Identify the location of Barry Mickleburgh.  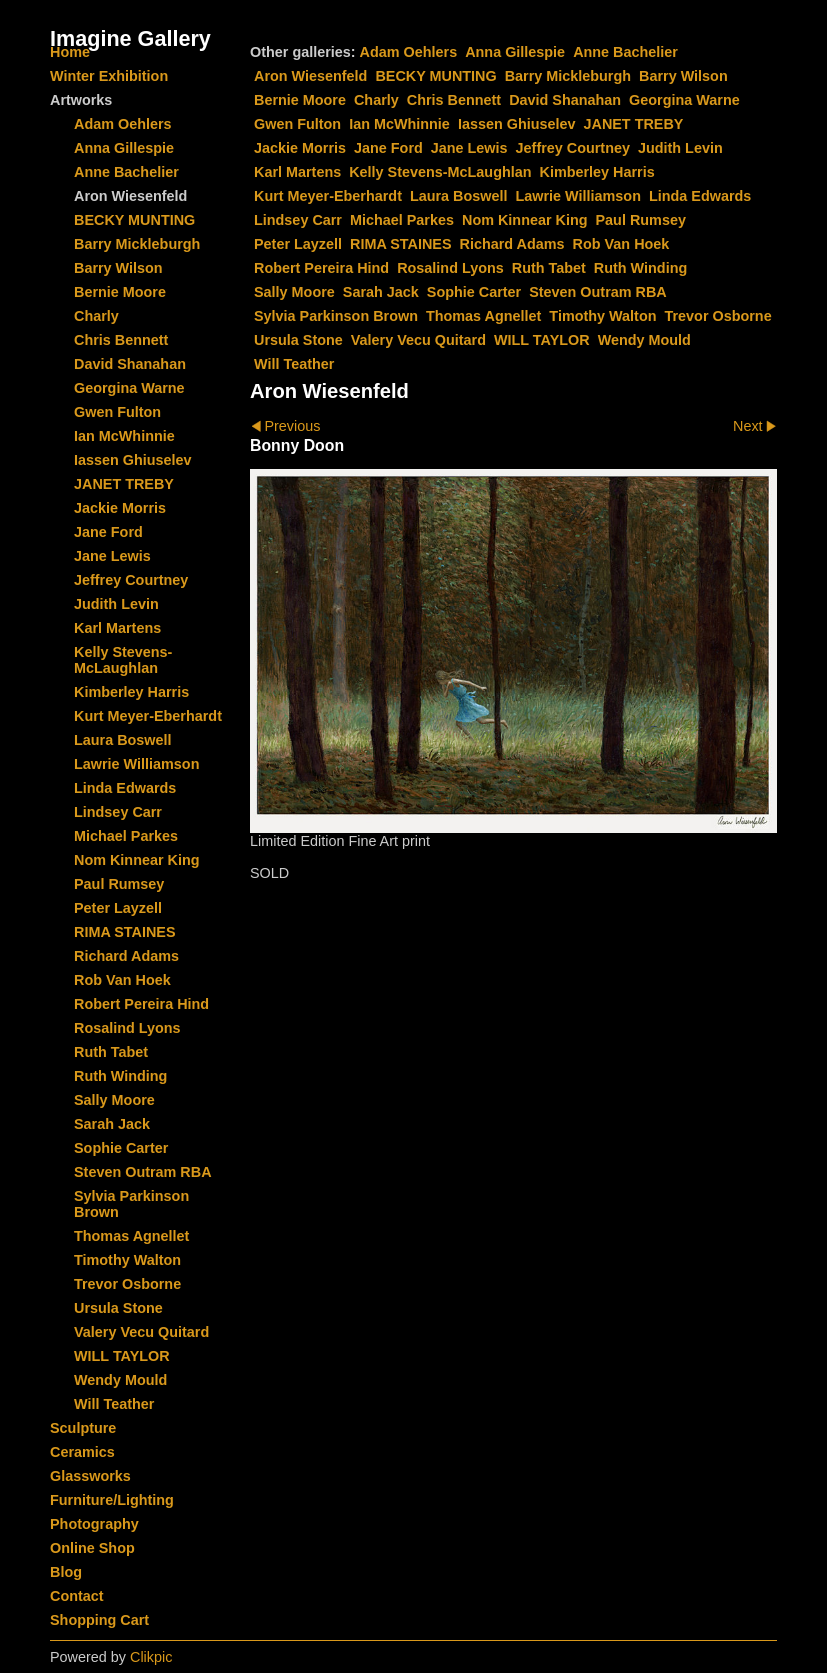
(568, 76).